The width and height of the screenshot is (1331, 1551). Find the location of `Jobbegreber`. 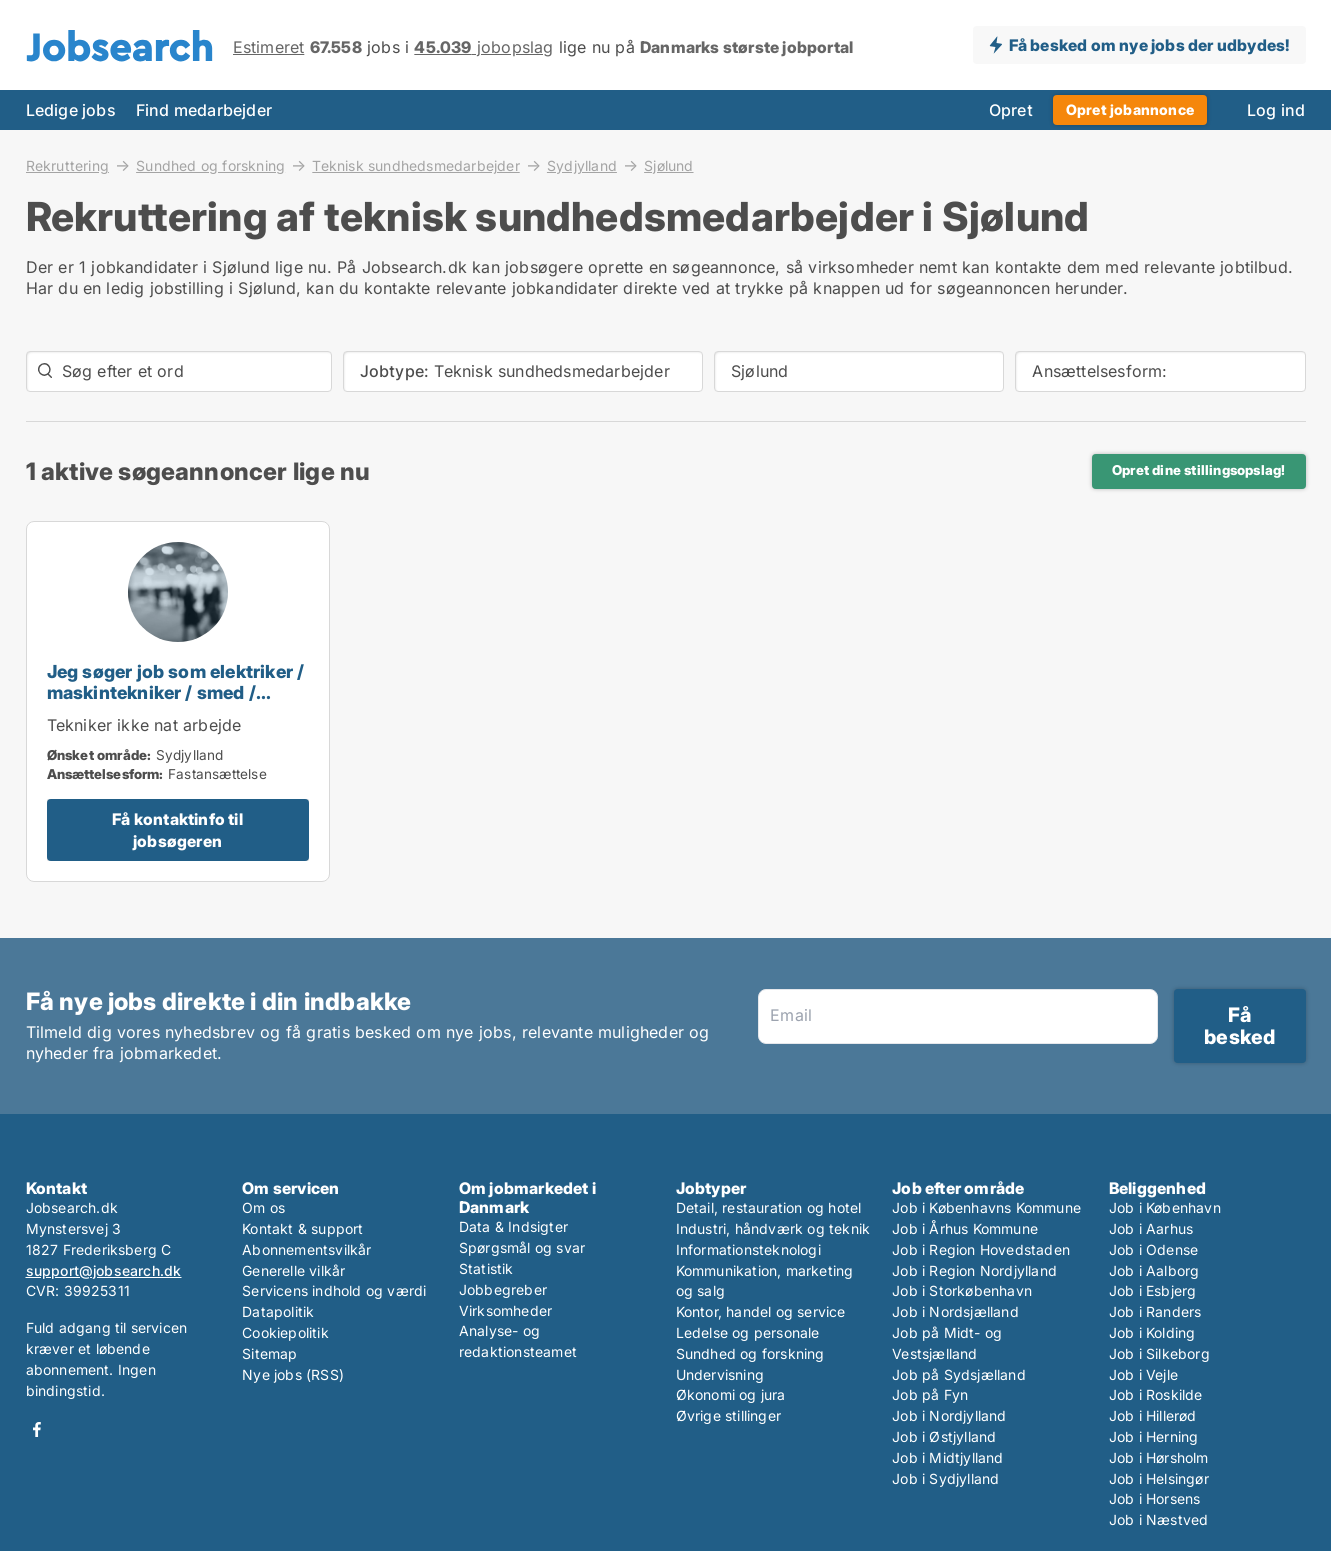

Jobbegreber is located at coordinates (503, 1289).